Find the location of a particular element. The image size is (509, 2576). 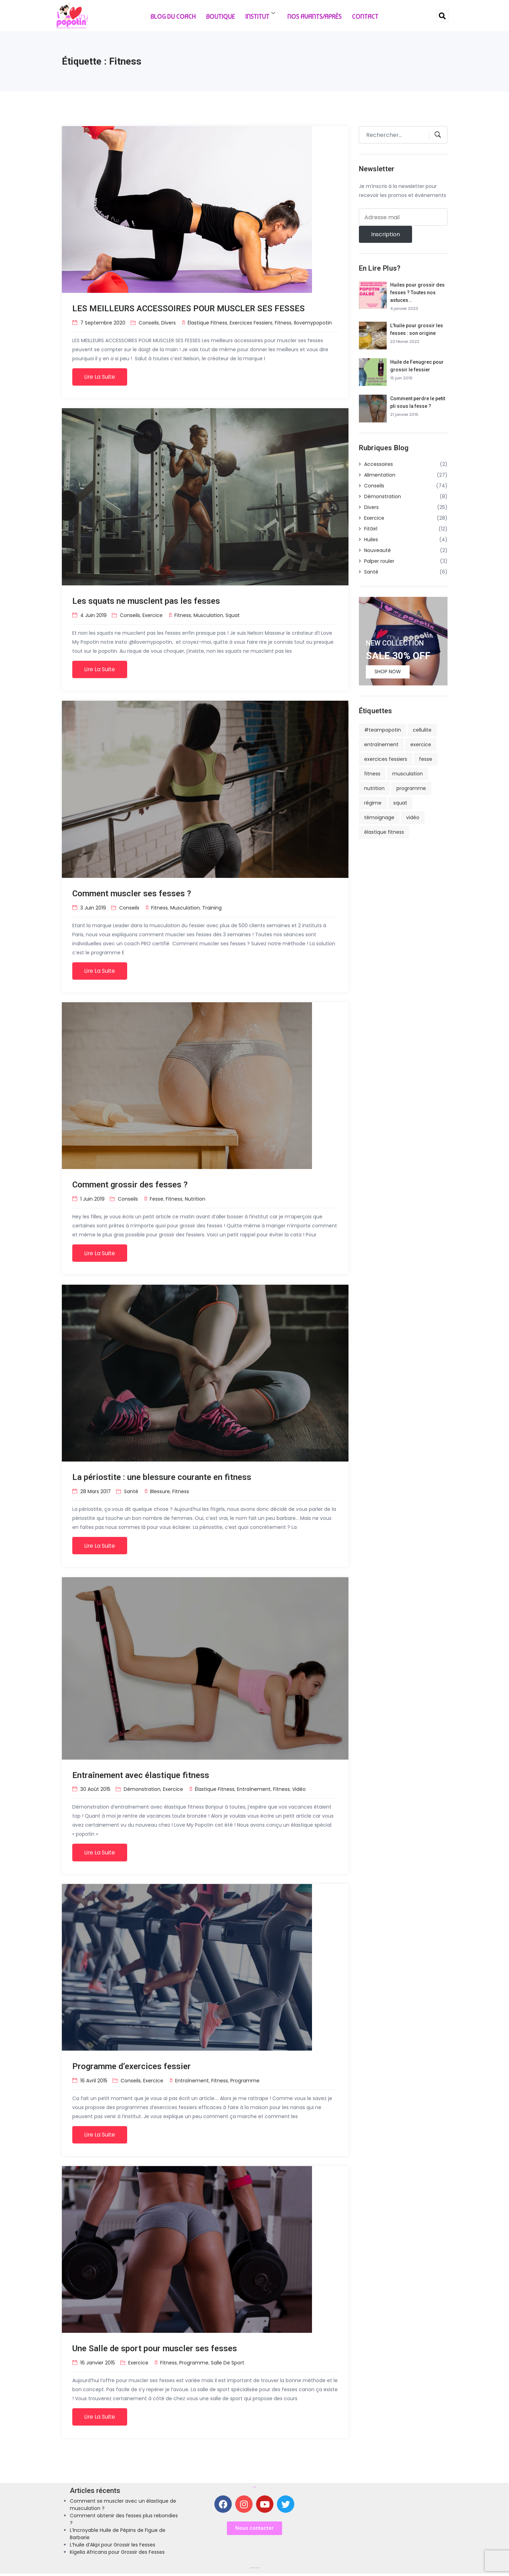

Lire la suite is located at coordinates (100, 377).